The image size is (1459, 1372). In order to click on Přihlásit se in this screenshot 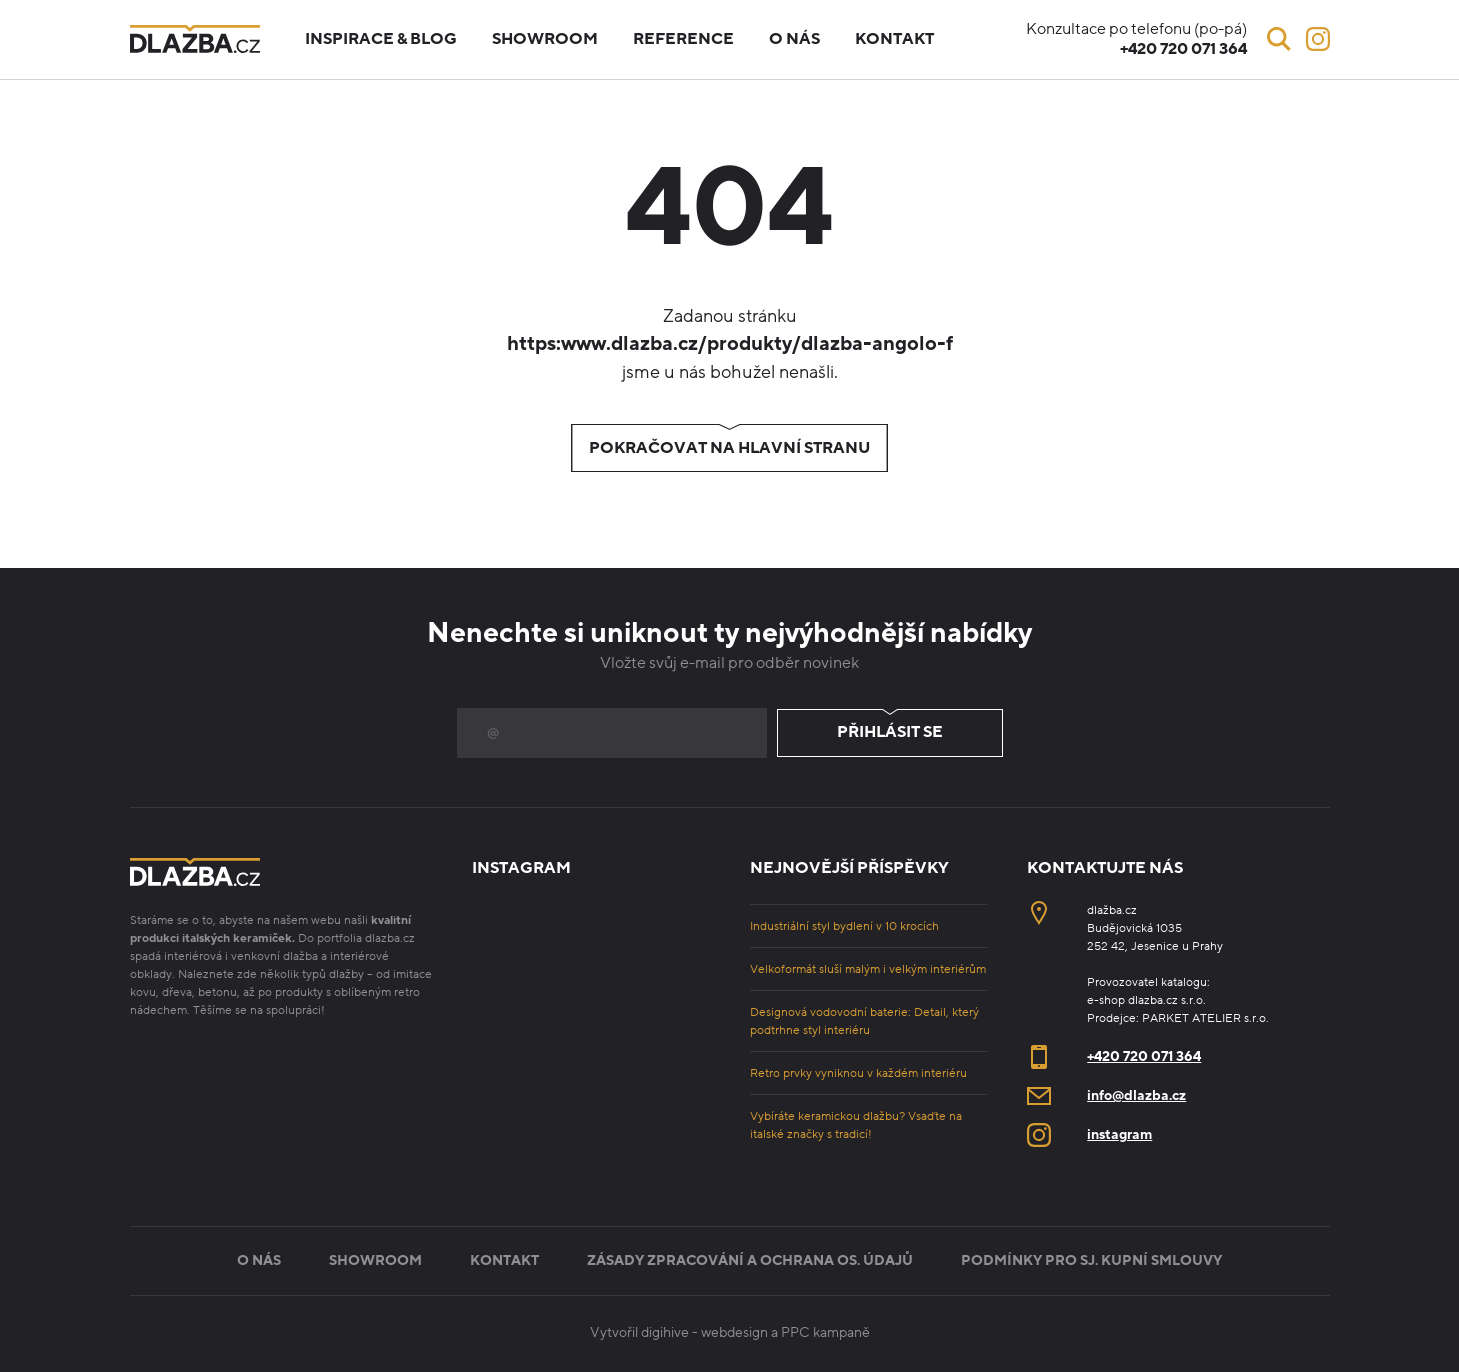, I will do `click(890, 733)`.